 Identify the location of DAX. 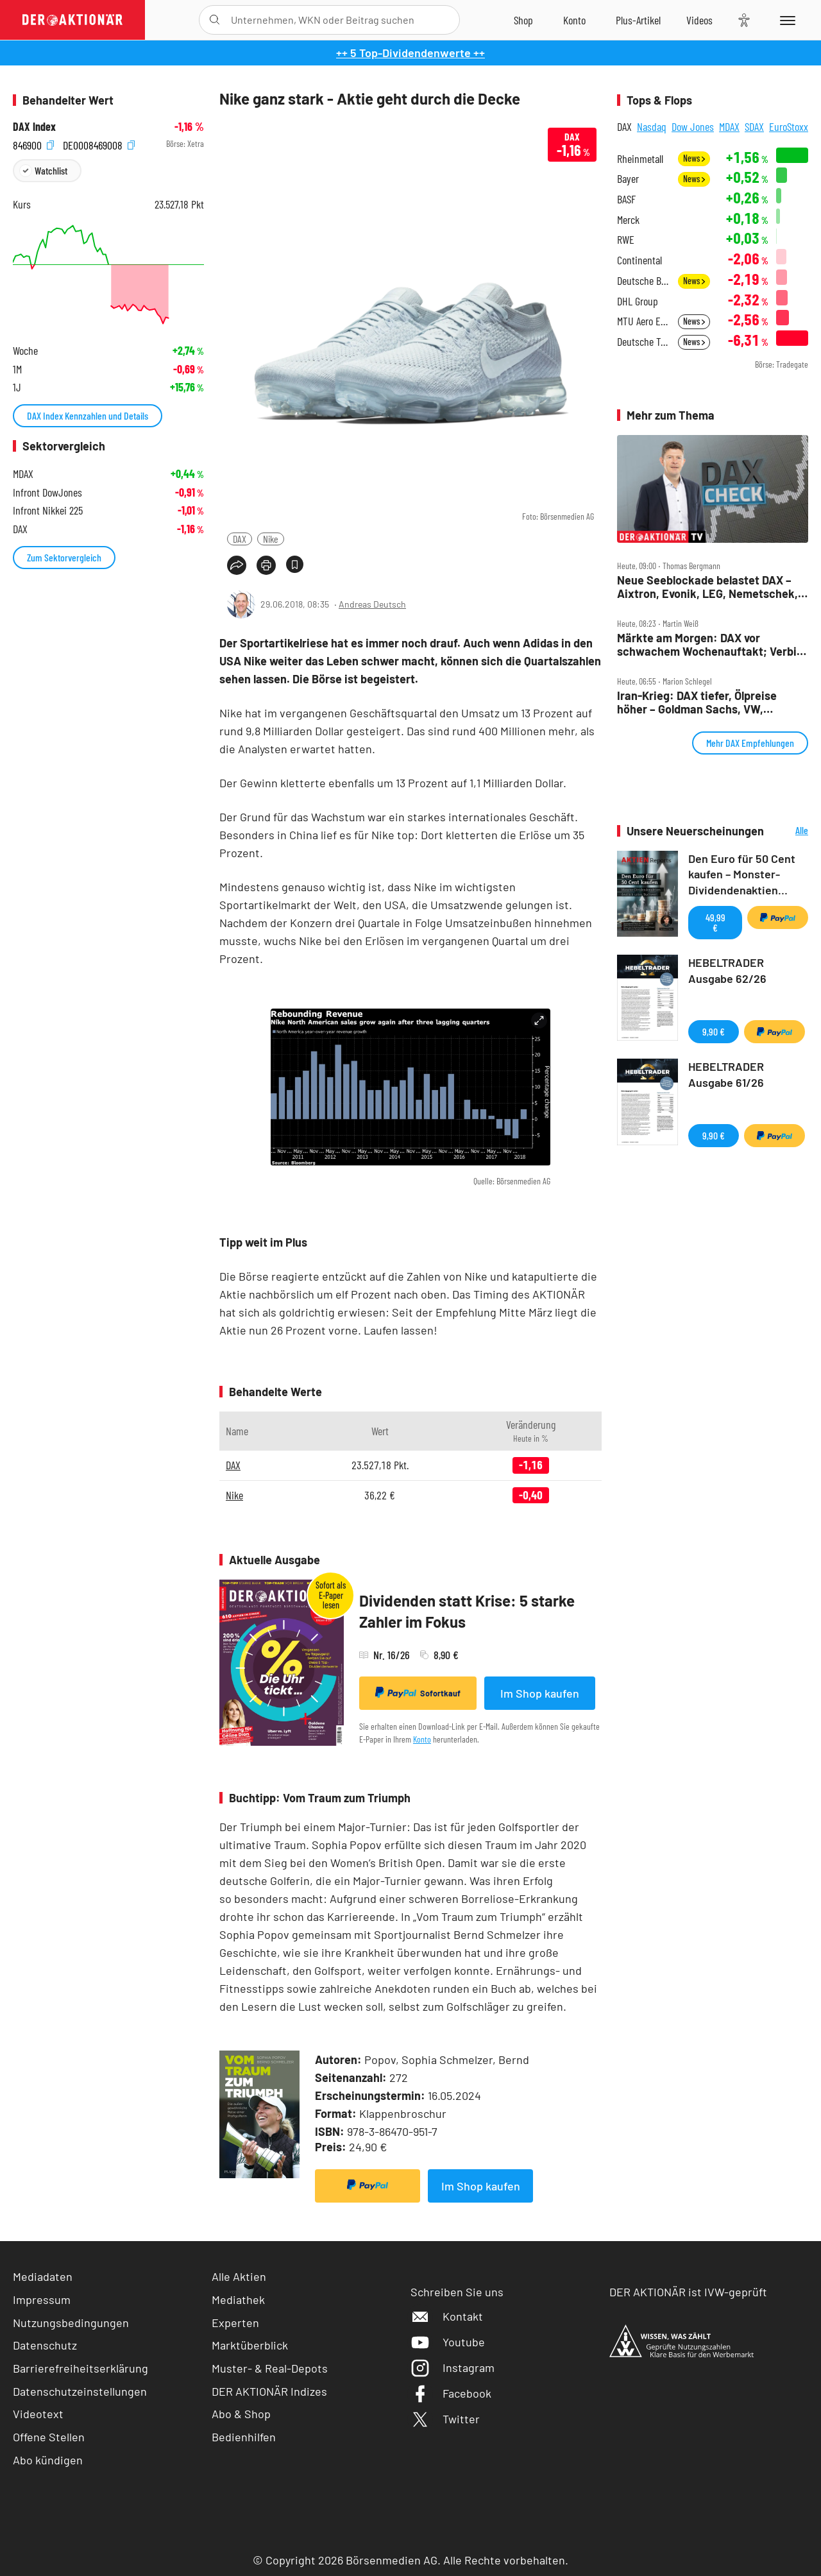
(239, 539).